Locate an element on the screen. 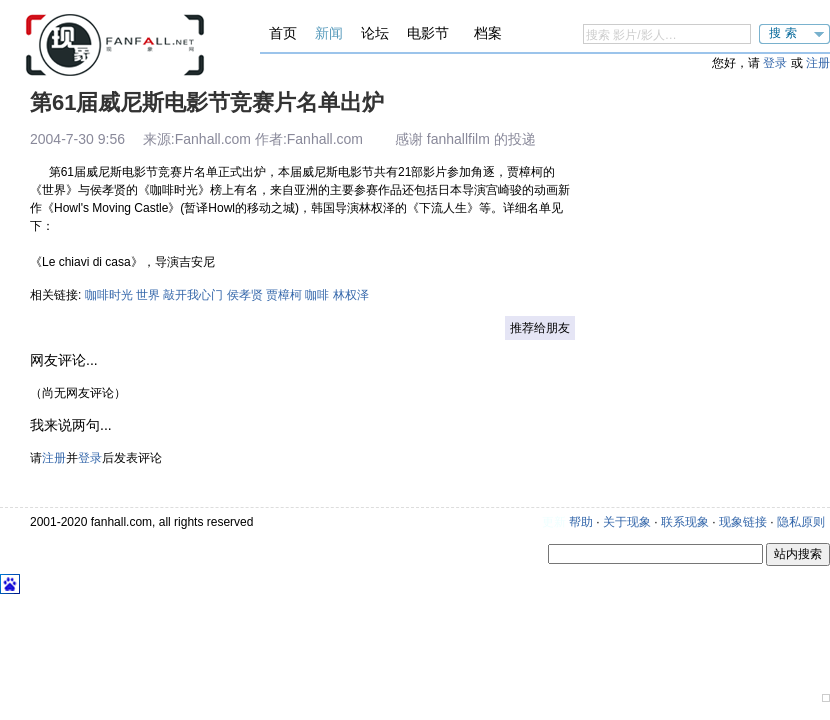 The width and height of the screenshot is (830, 720). 联系现象 is located at coordinates (685, 522).